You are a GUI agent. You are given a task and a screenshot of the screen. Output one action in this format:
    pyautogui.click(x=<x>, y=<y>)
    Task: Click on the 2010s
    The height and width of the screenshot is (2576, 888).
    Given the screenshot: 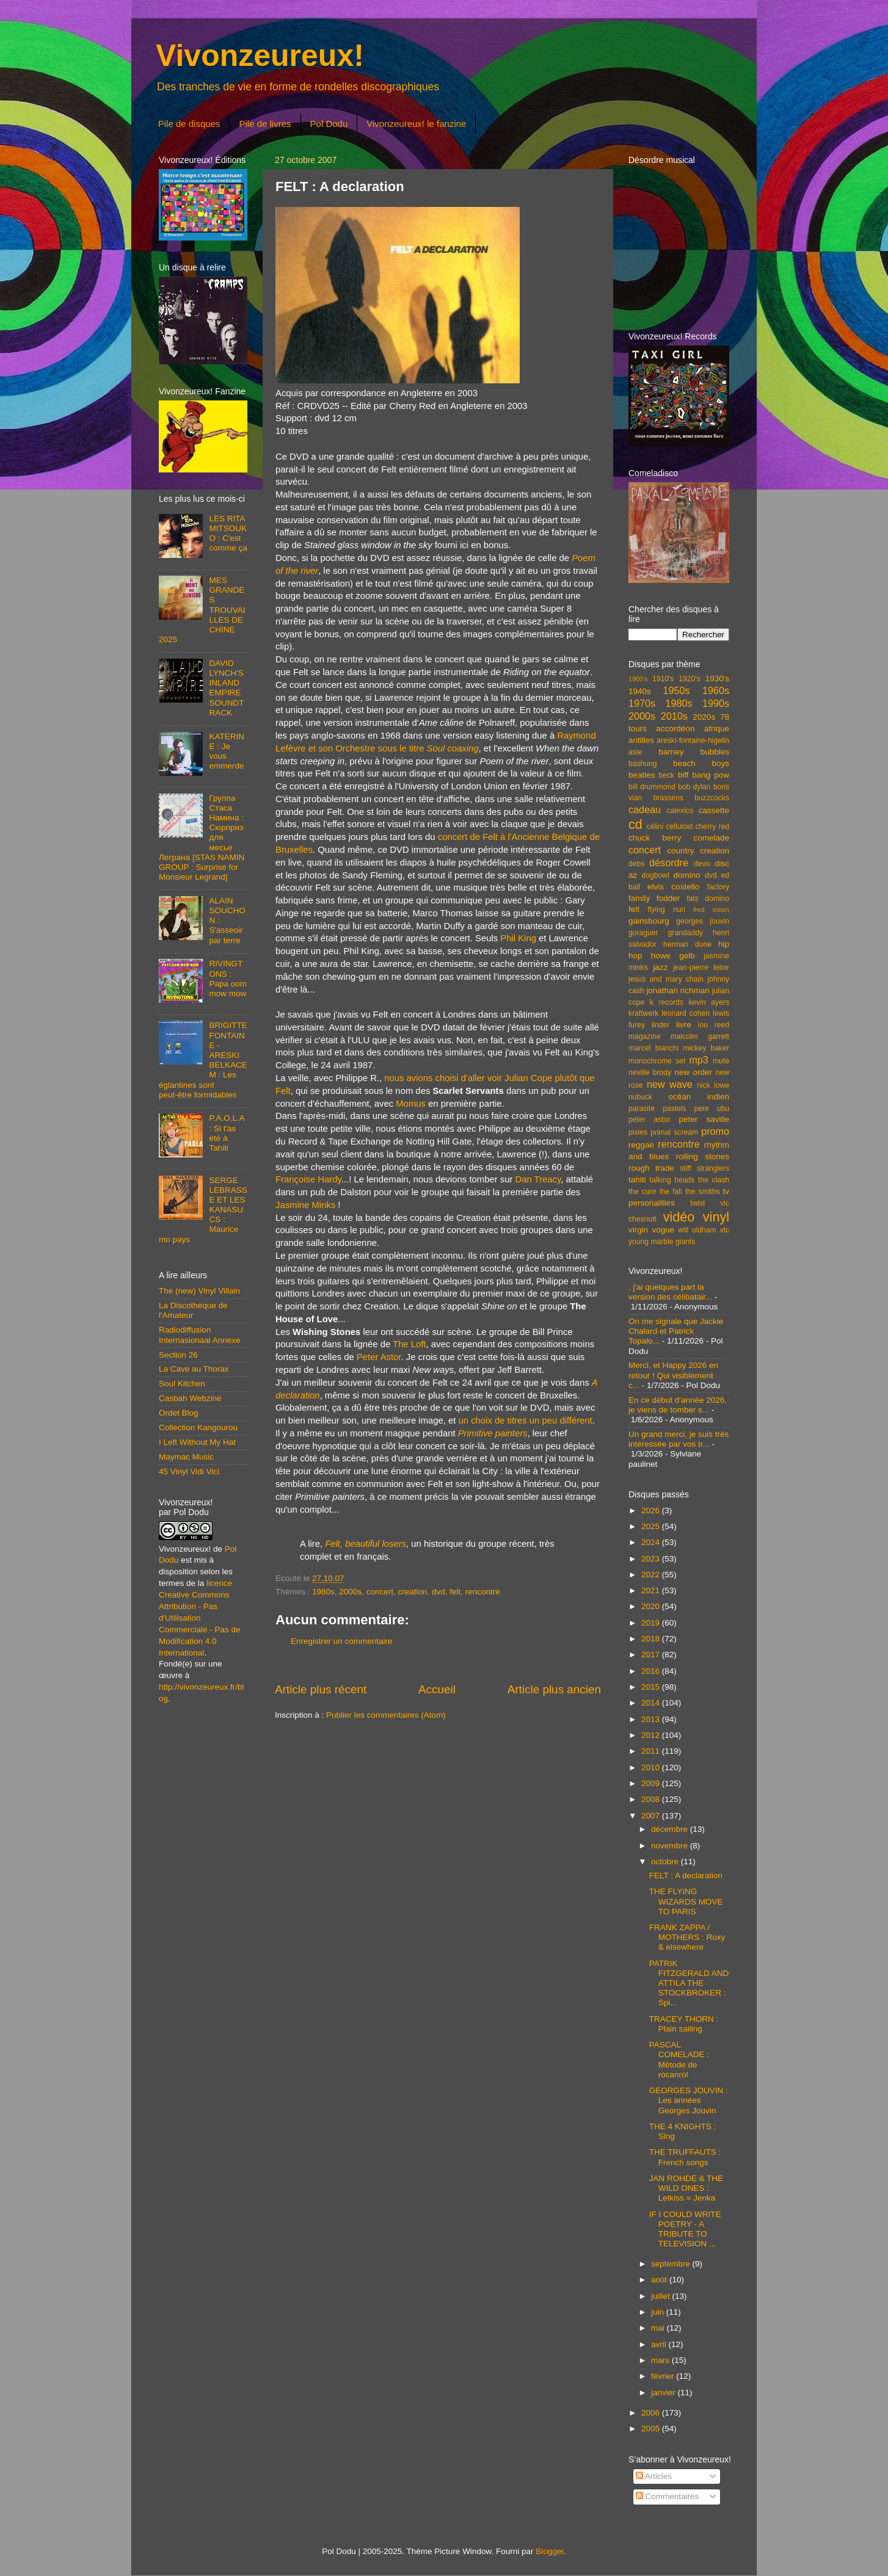 What is the action you would take?
    pyautogui.click(x=674, y=716)
    